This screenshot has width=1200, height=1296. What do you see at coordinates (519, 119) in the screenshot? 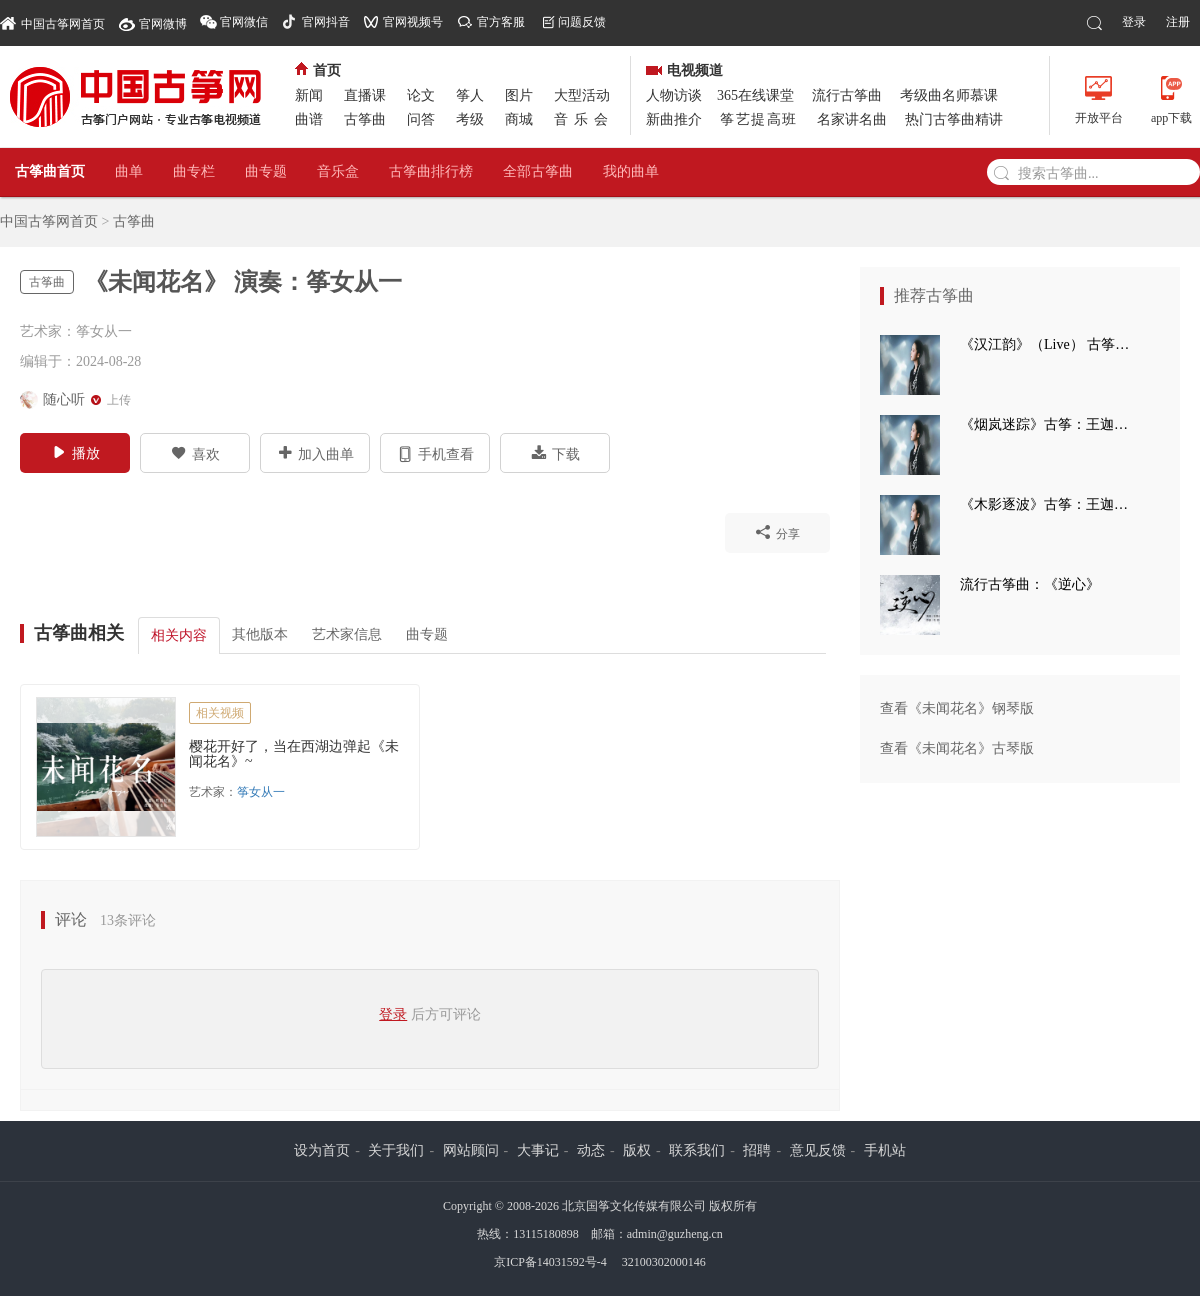
I see `商城` at bounding box center [519, 119].